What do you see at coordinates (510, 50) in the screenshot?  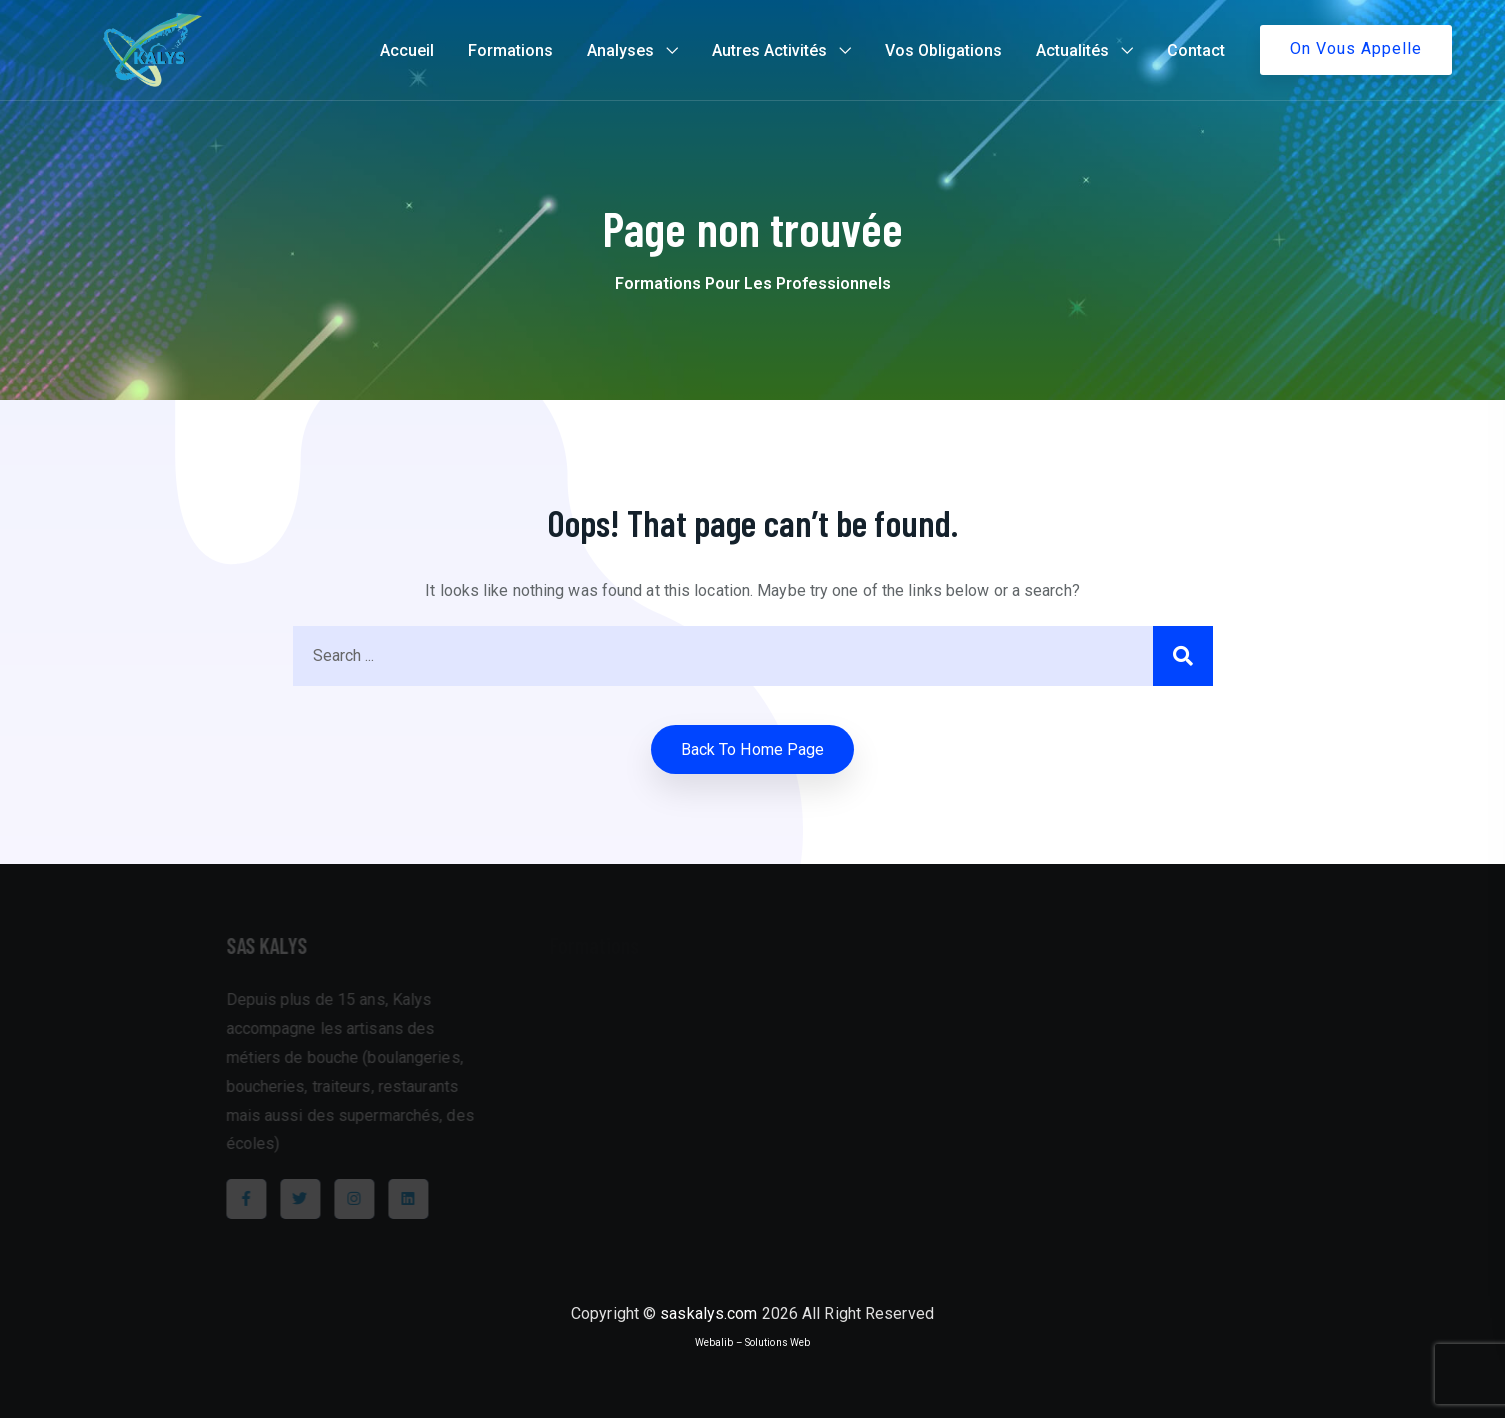 I see `Formations` at bounding box center [510, 50].